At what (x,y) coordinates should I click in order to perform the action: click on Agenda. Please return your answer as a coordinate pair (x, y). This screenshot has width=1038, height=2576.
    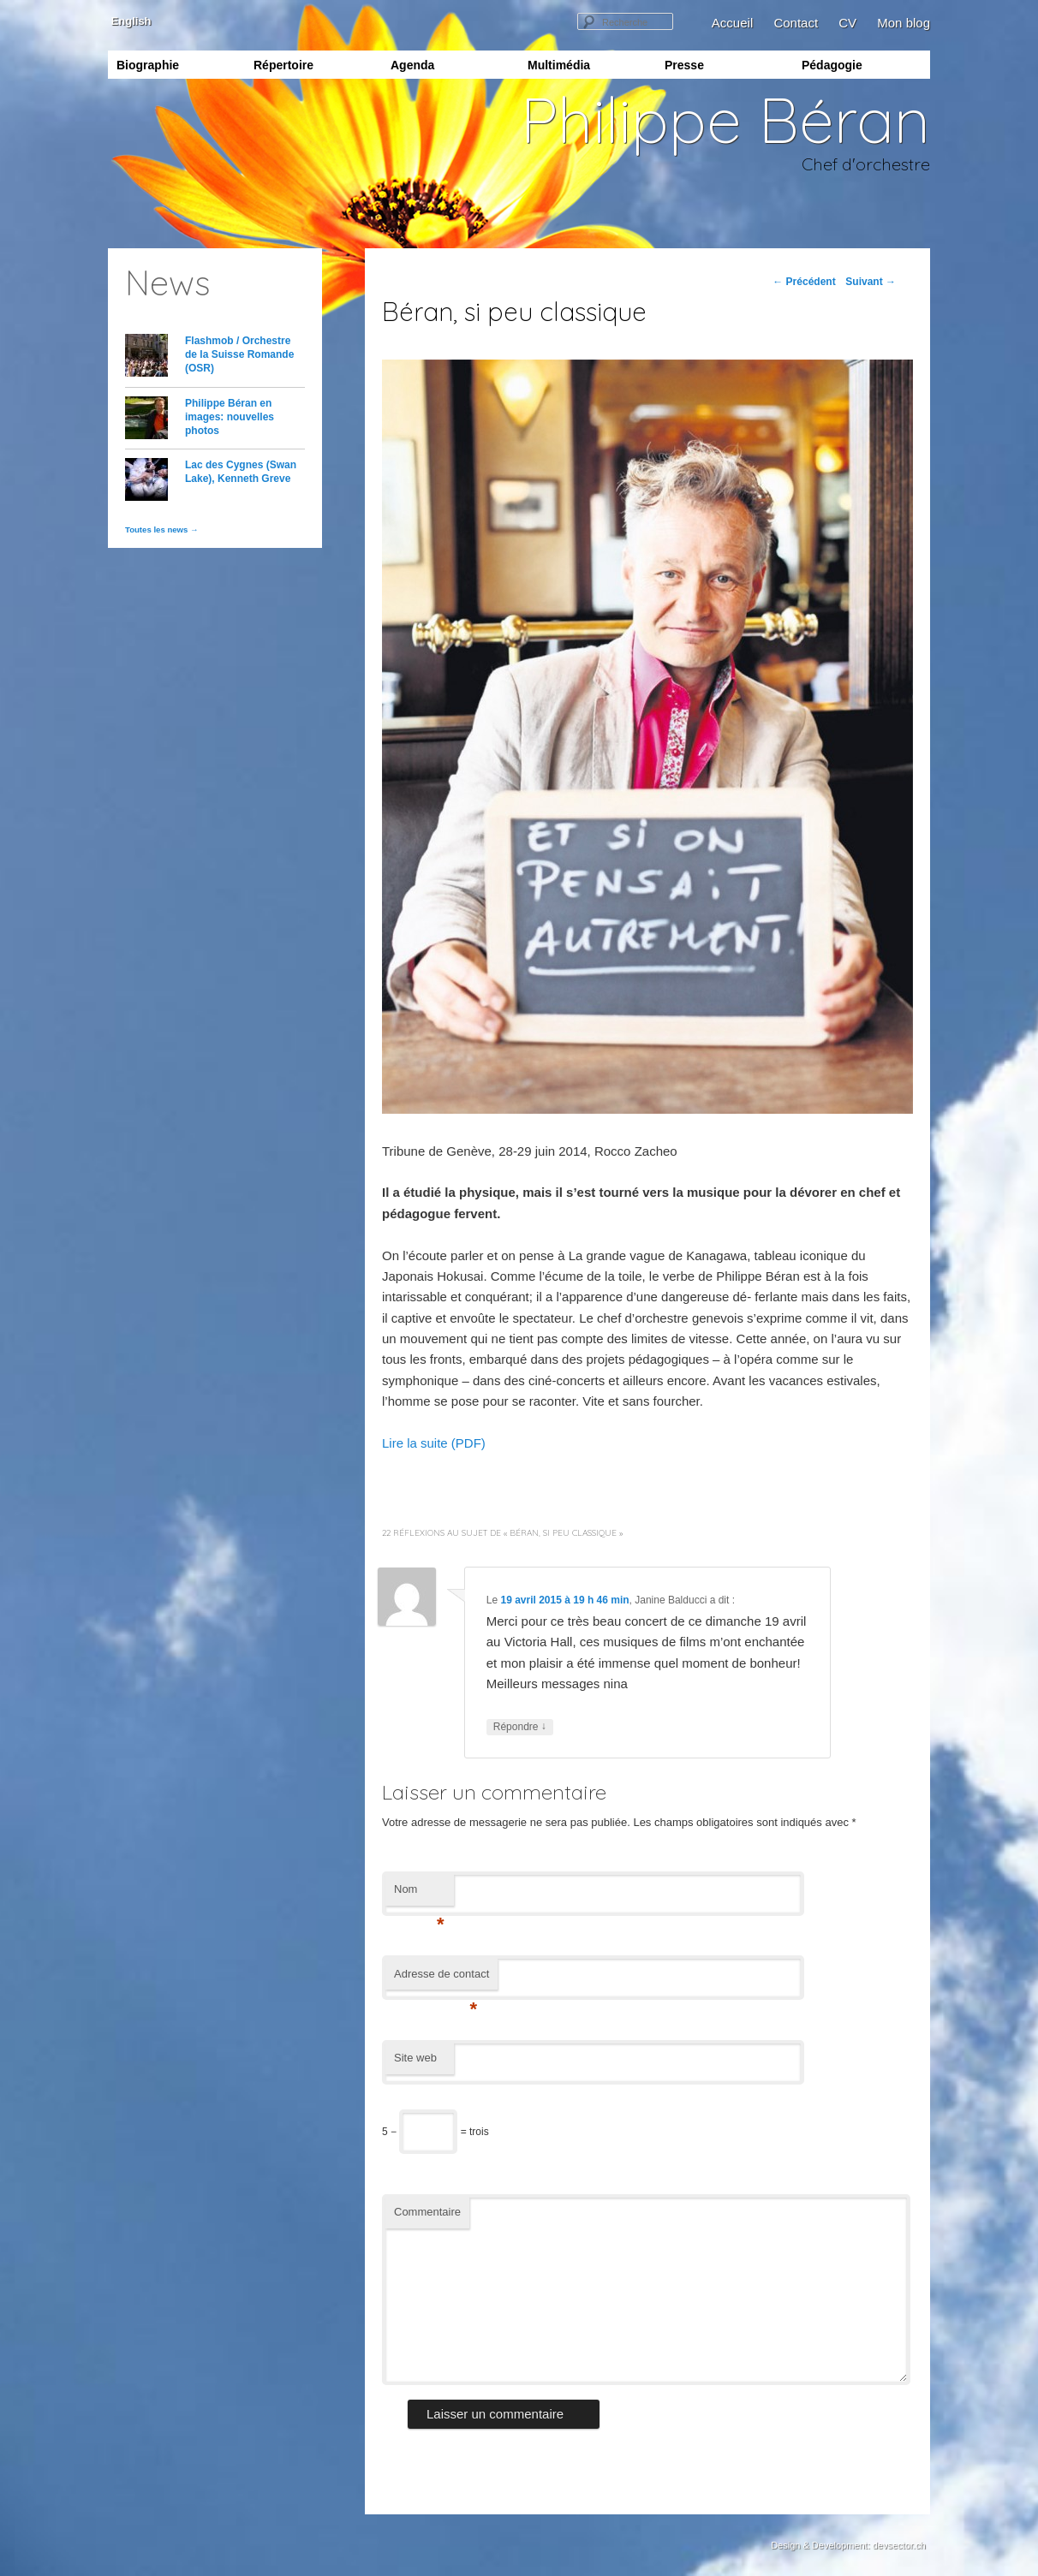
    Looking at the image, I should click on (412, 65).